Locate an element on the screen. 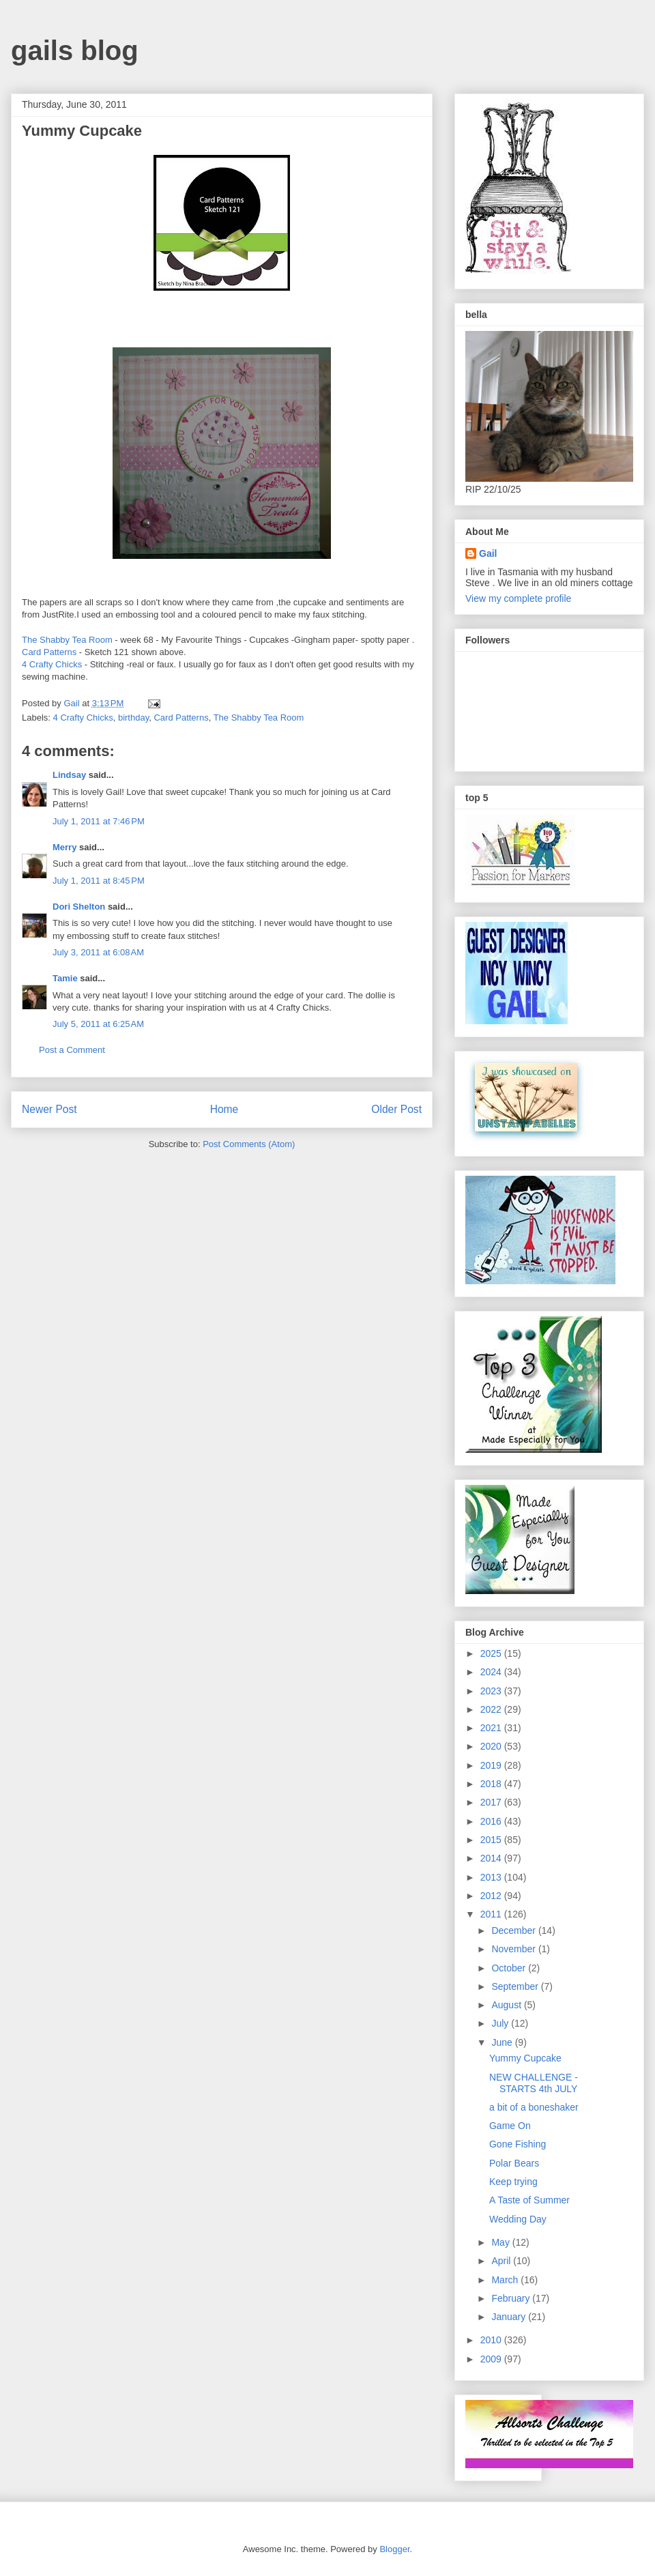 The width and height of the screenshot is (655, 2576). 2023 is located at coordinates (492, 1690).